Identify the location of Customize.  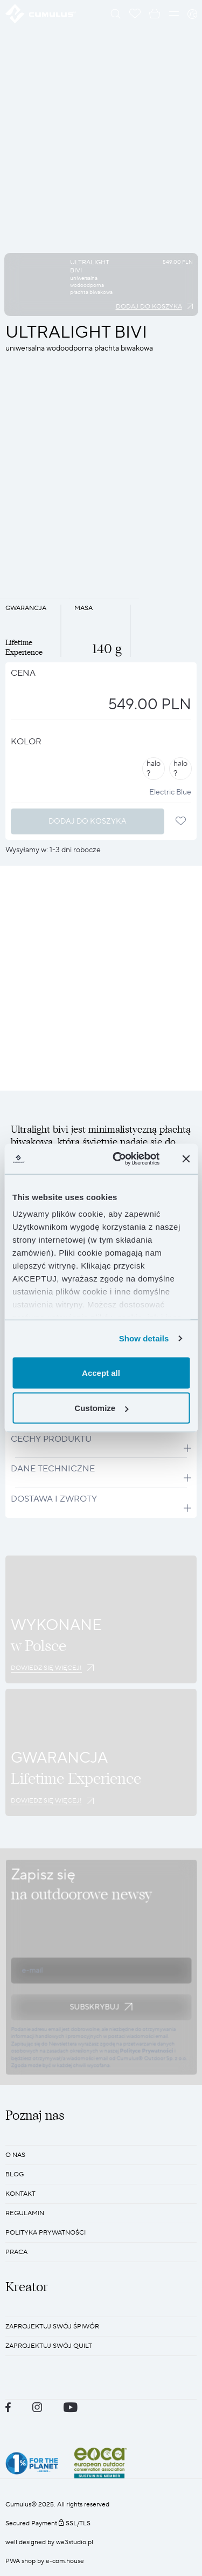
(101, 1408).